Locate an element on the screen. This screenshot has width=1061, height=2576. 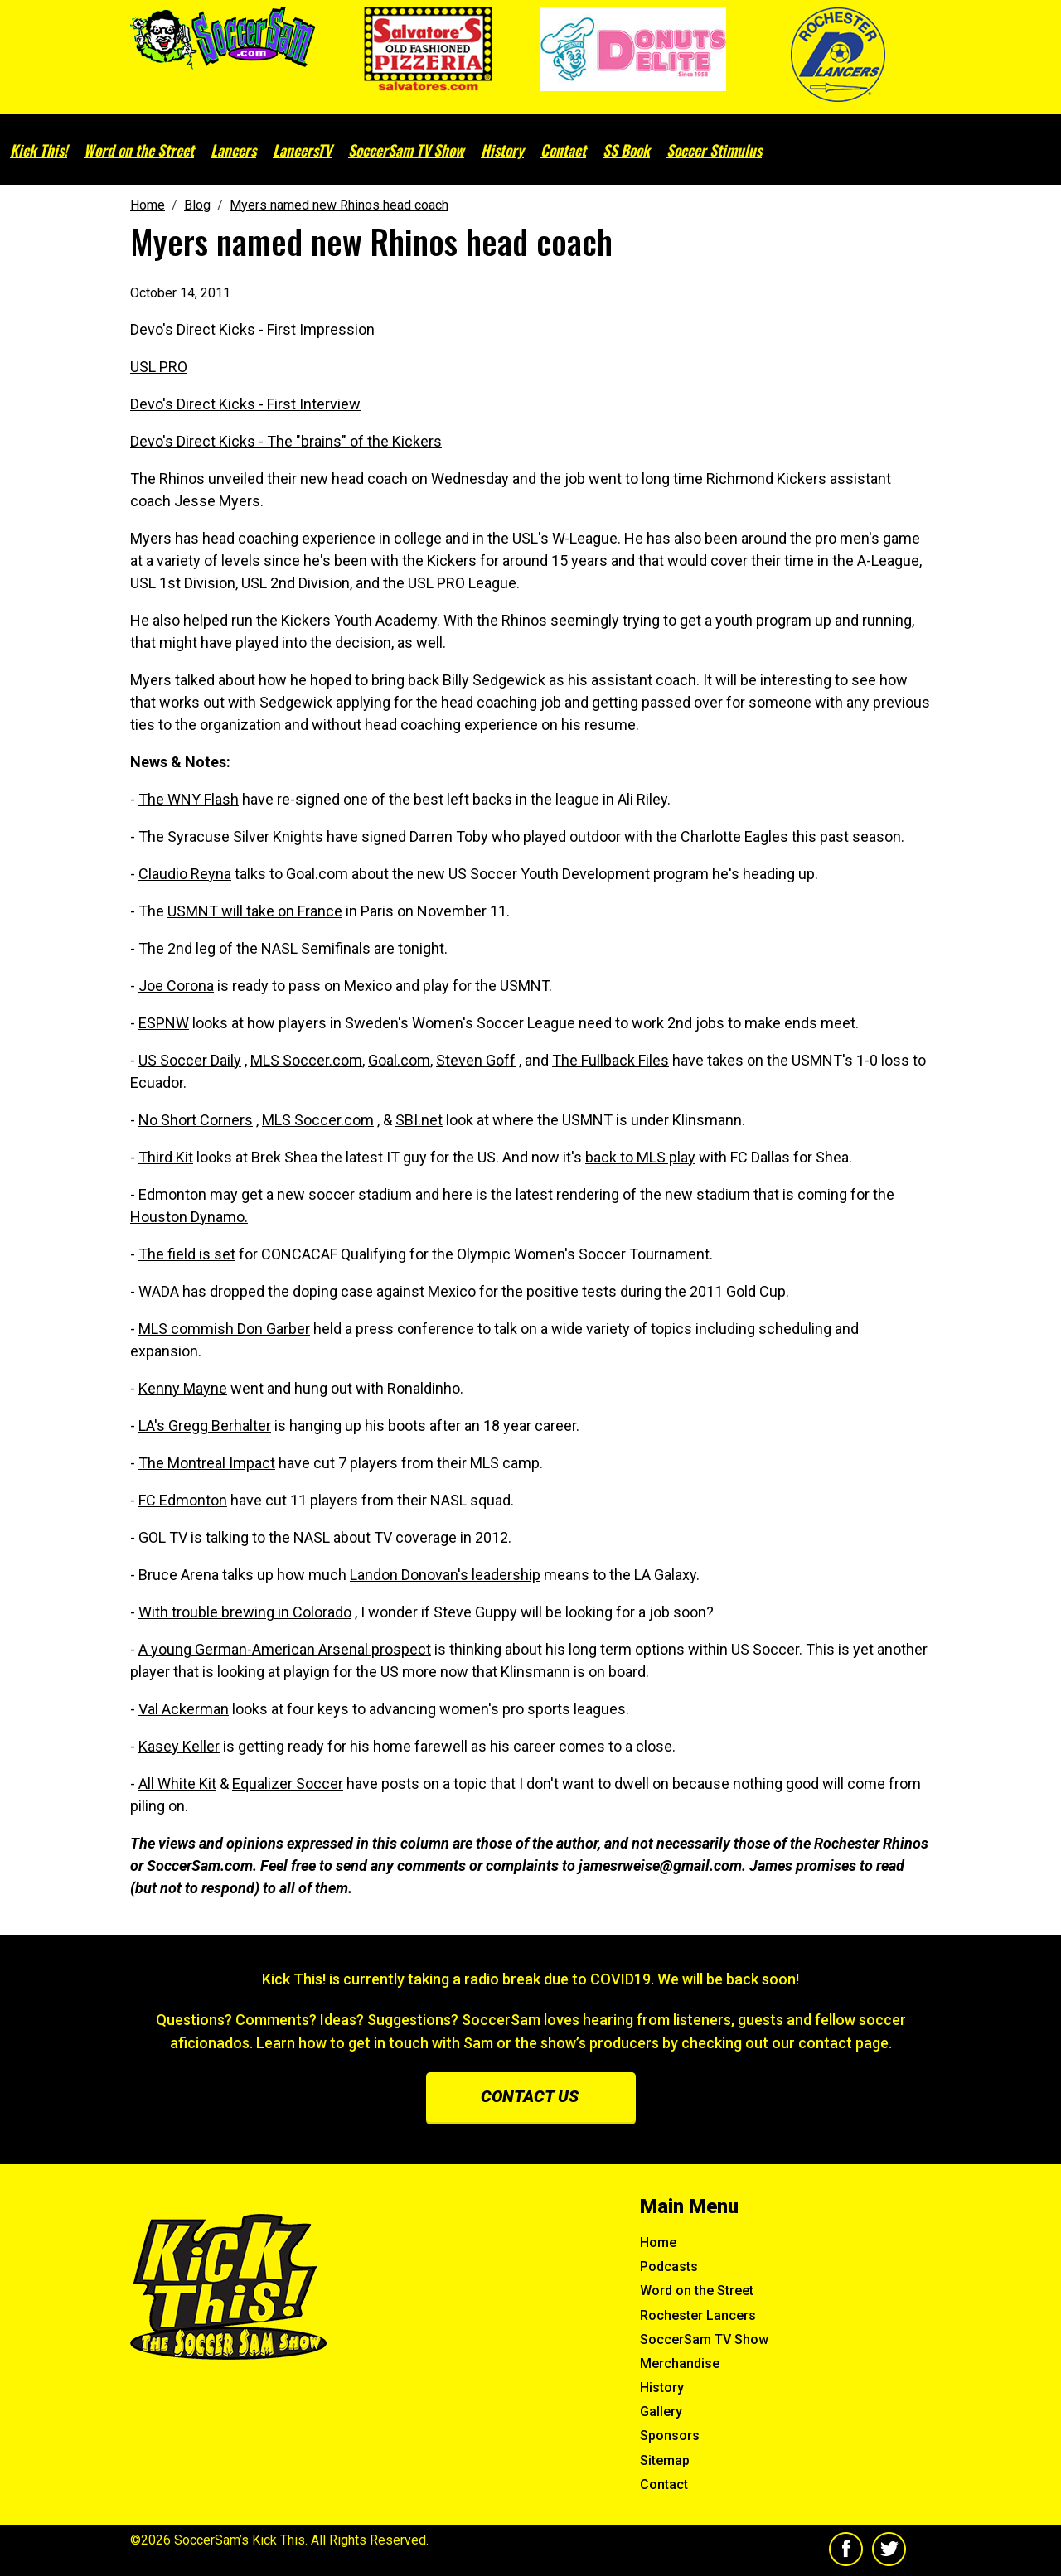
Landon Donovan's leadership is located at coordinates (445, 1574).